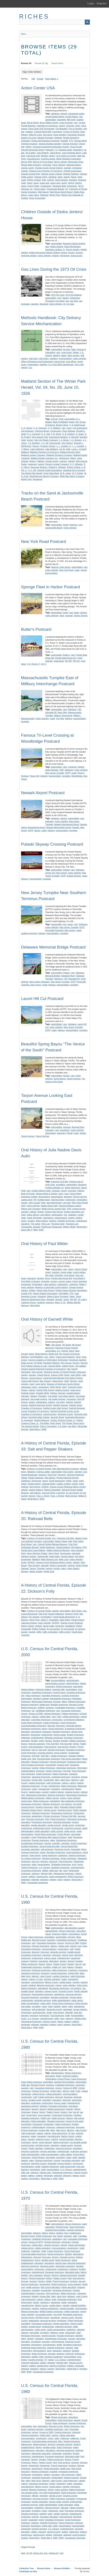 The image size is (109, 2576). What do you see at coordinates (73, 1284) in the screenshot?
I see `Lutherans` at bounding box center [73, 1284].